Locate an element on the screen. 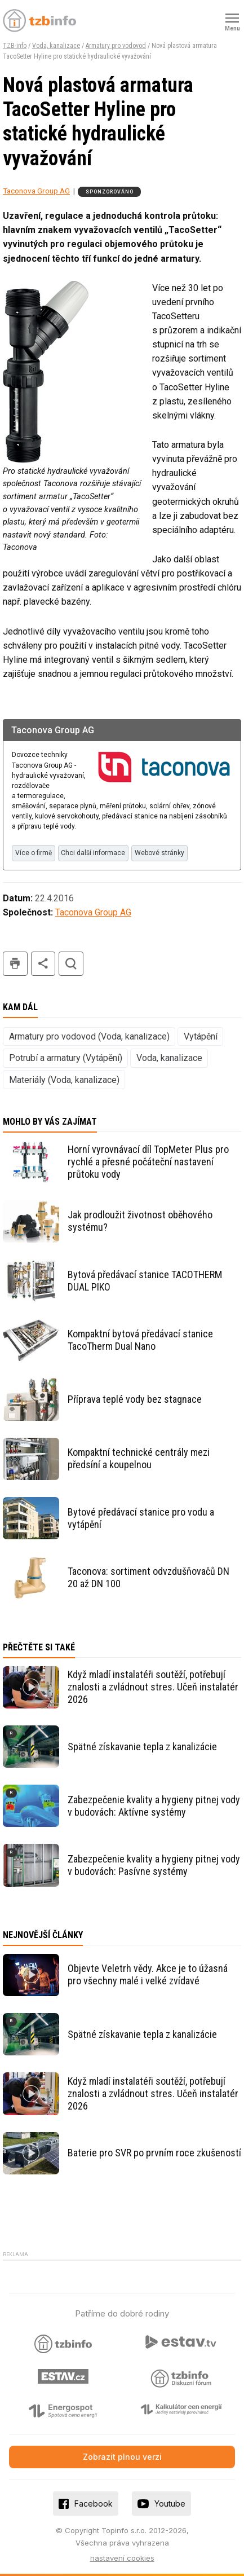 The width and height of the screenshot is (244, 2576). Kompaktní technické centrály mezi předsíní a koupelnou is located at coordinates (139, 1458).